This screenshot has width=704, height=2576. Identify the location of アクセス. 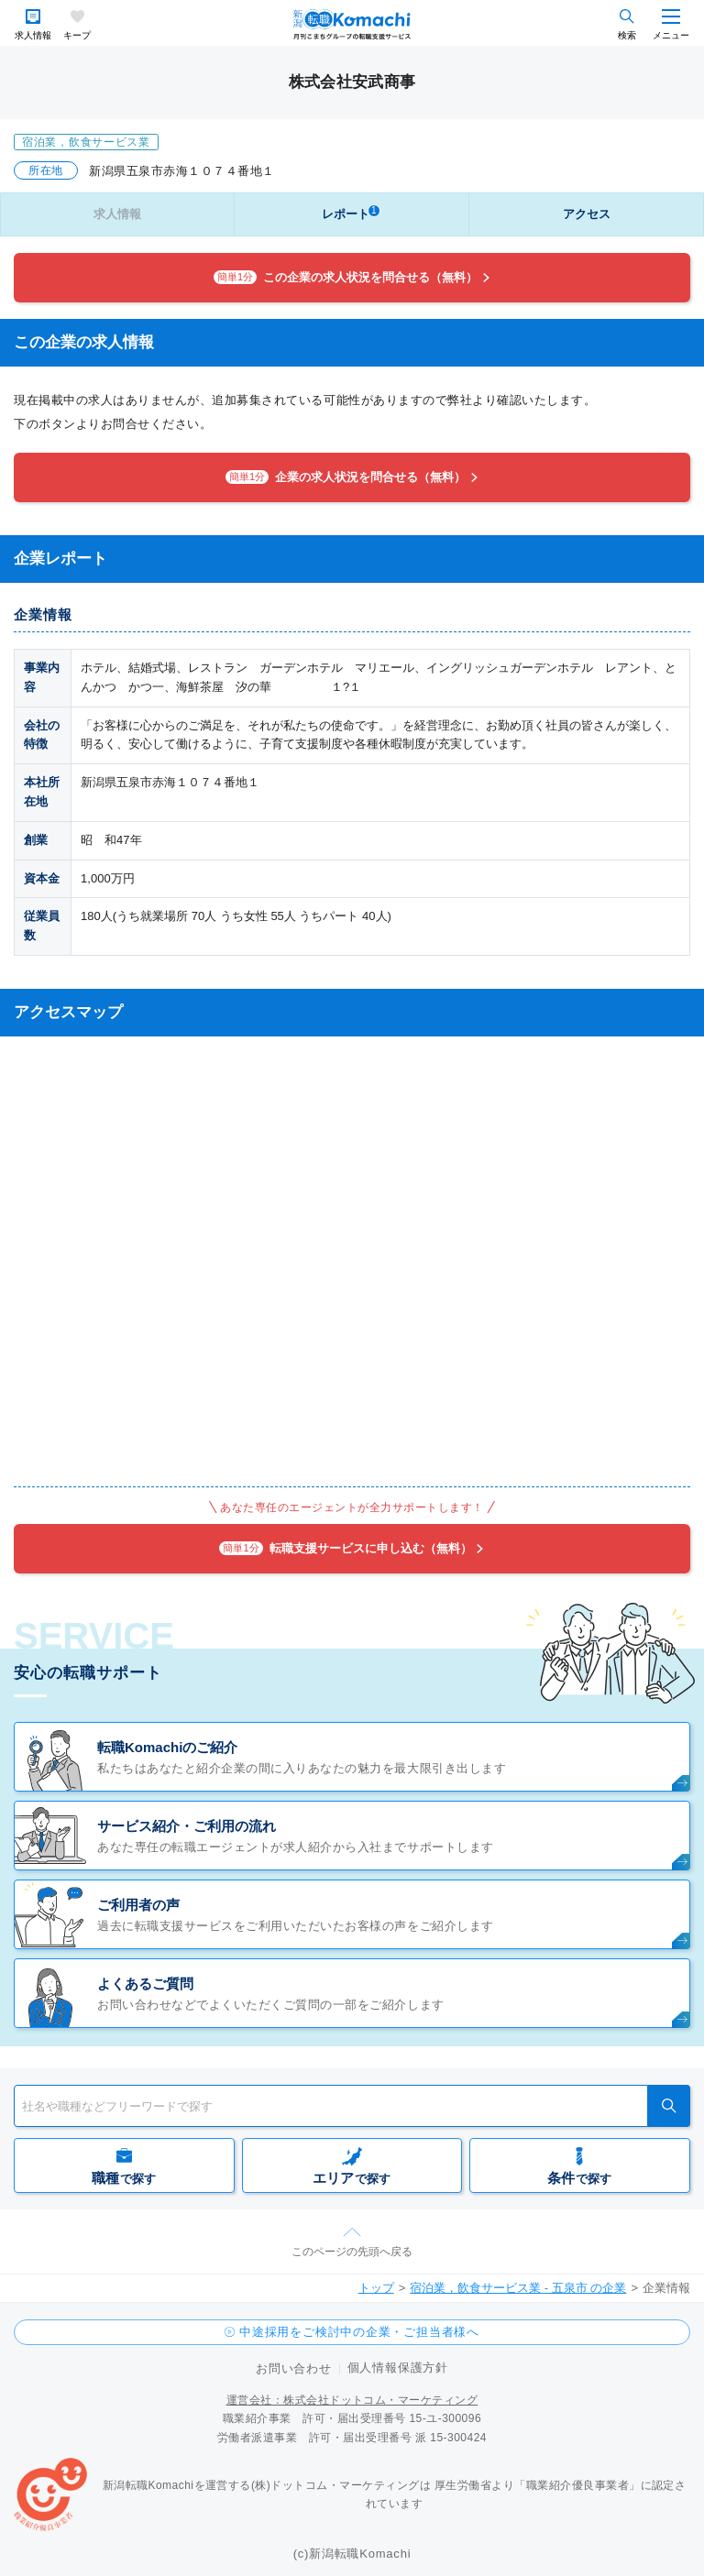
(586, 214).